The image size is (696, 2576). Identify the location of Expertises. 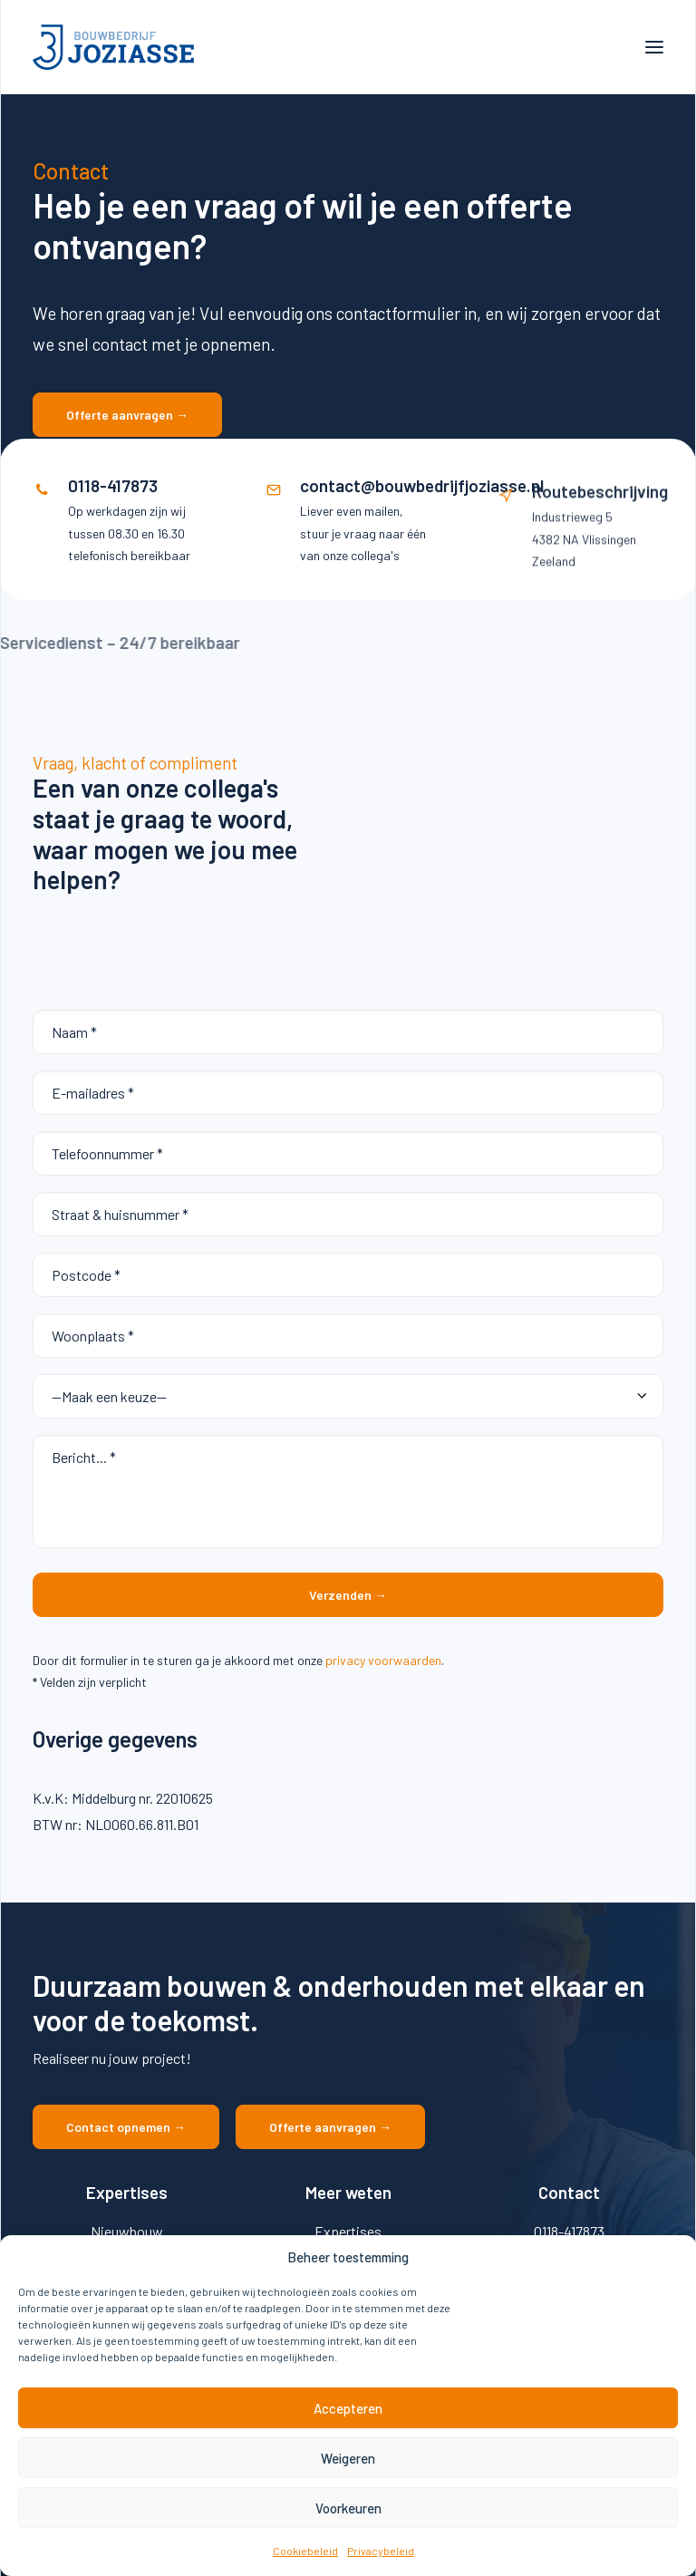
(348, 2231).